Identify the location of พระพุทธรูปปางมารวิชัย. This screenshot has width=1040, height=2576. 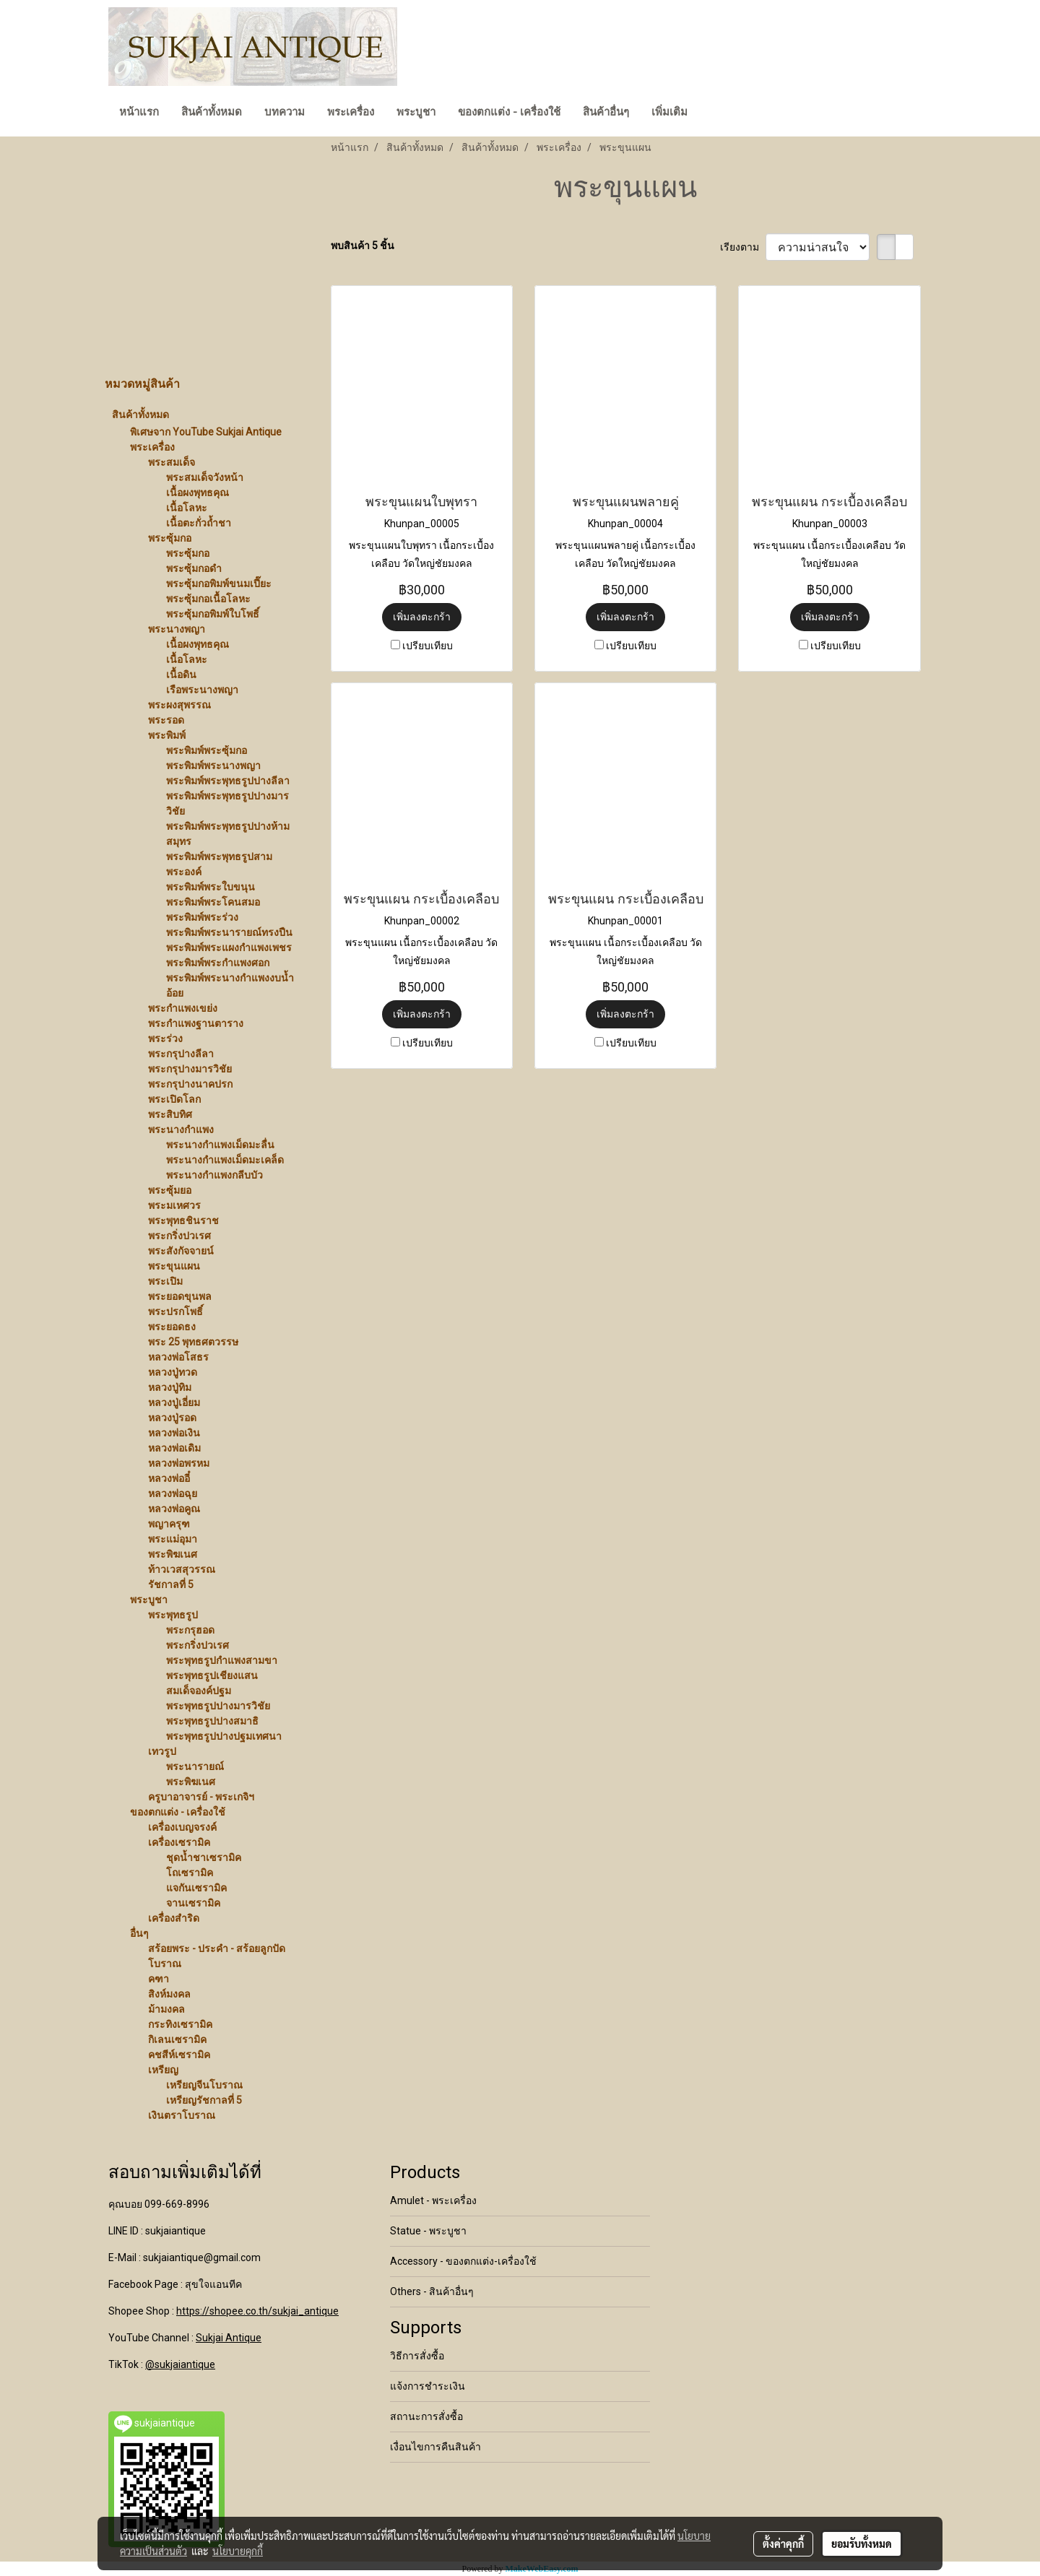
(218, 1706).